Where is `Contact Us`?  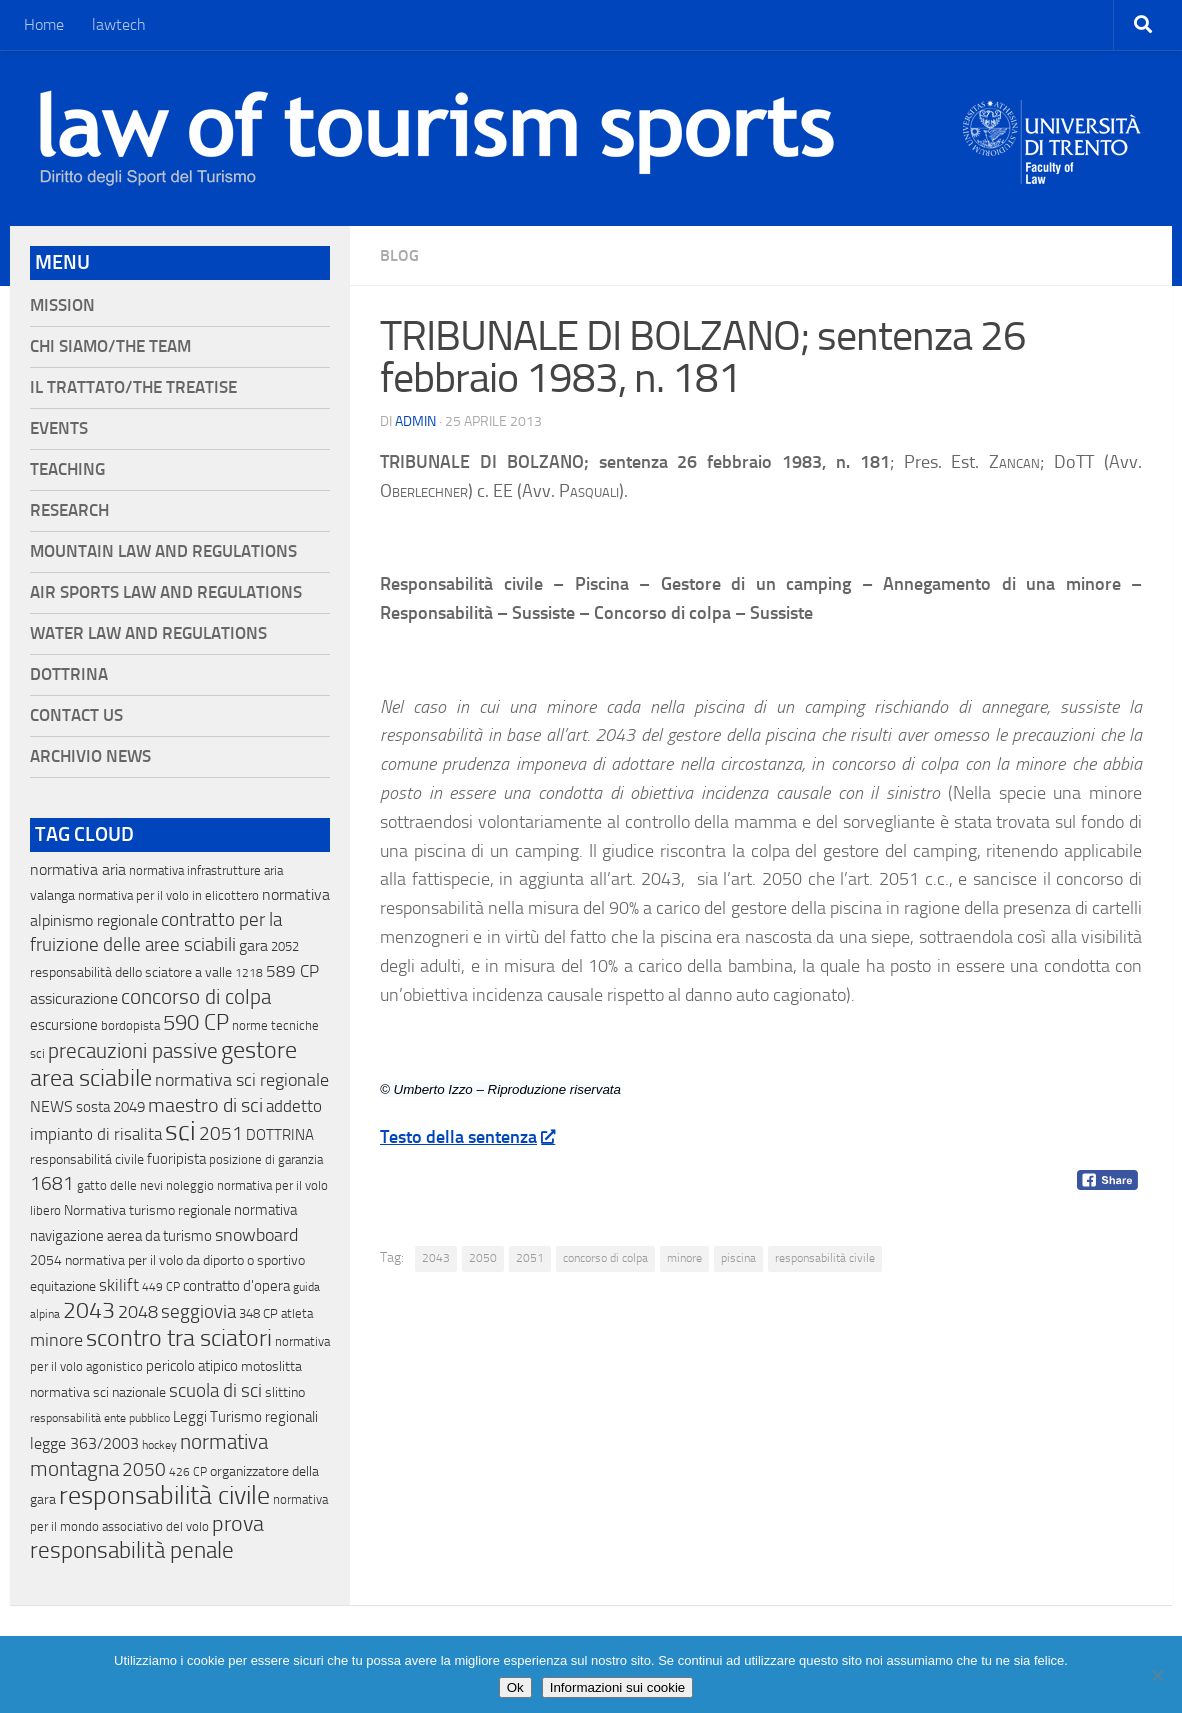
Contact Us is located at coordinates (76, 715).